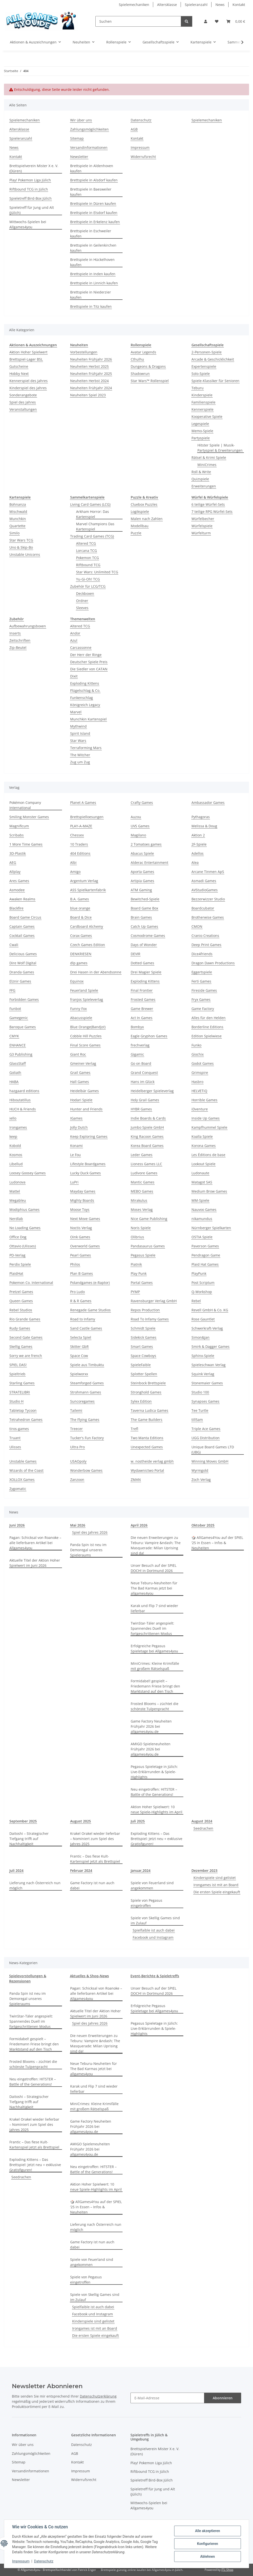  Describe the element at coordinates (85, 1218) in the screenshot. I see `Next Move Games` at that location.